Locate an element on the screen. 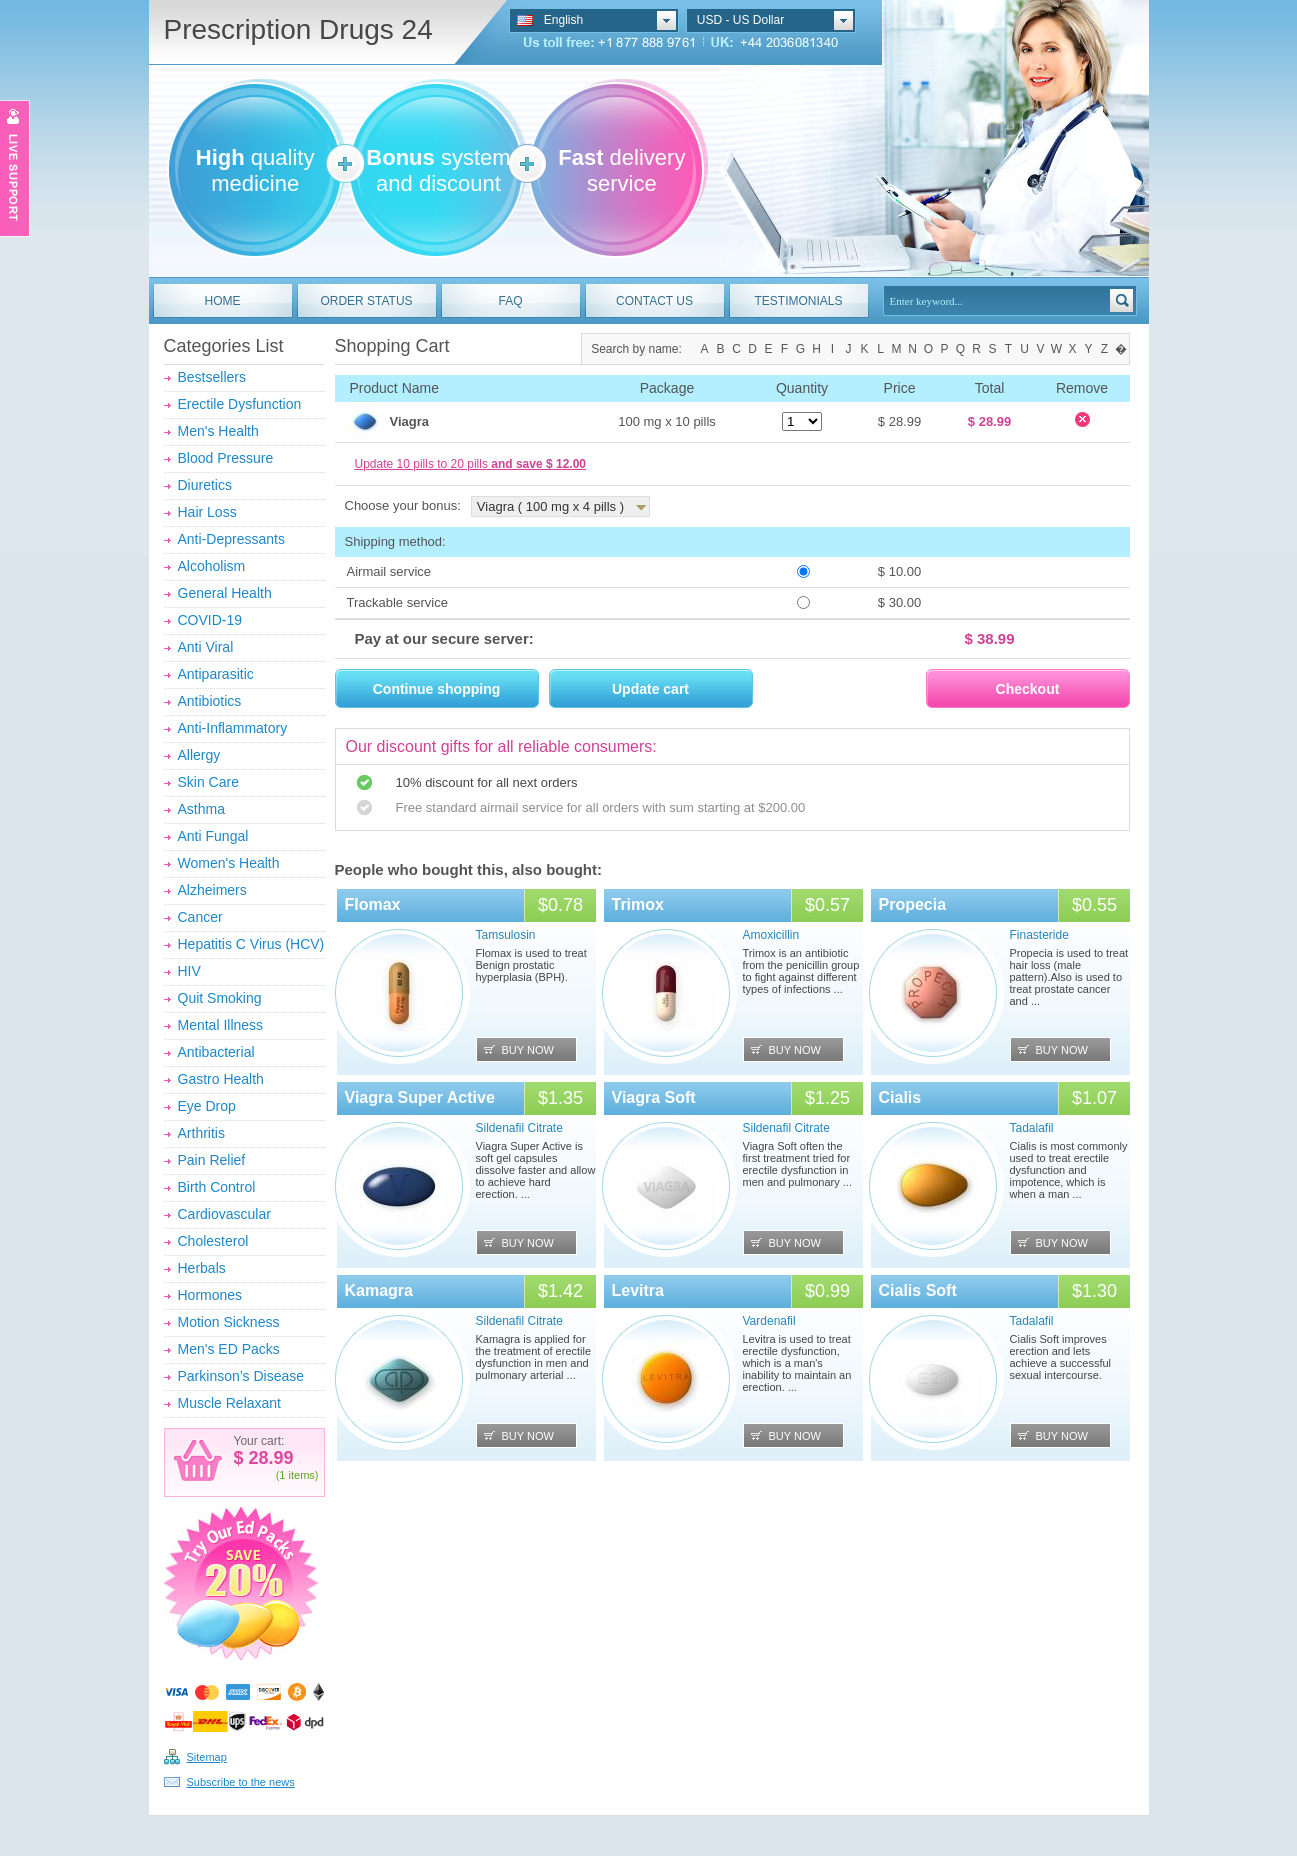  Vardenafil is located at coordinates (769, 1321).